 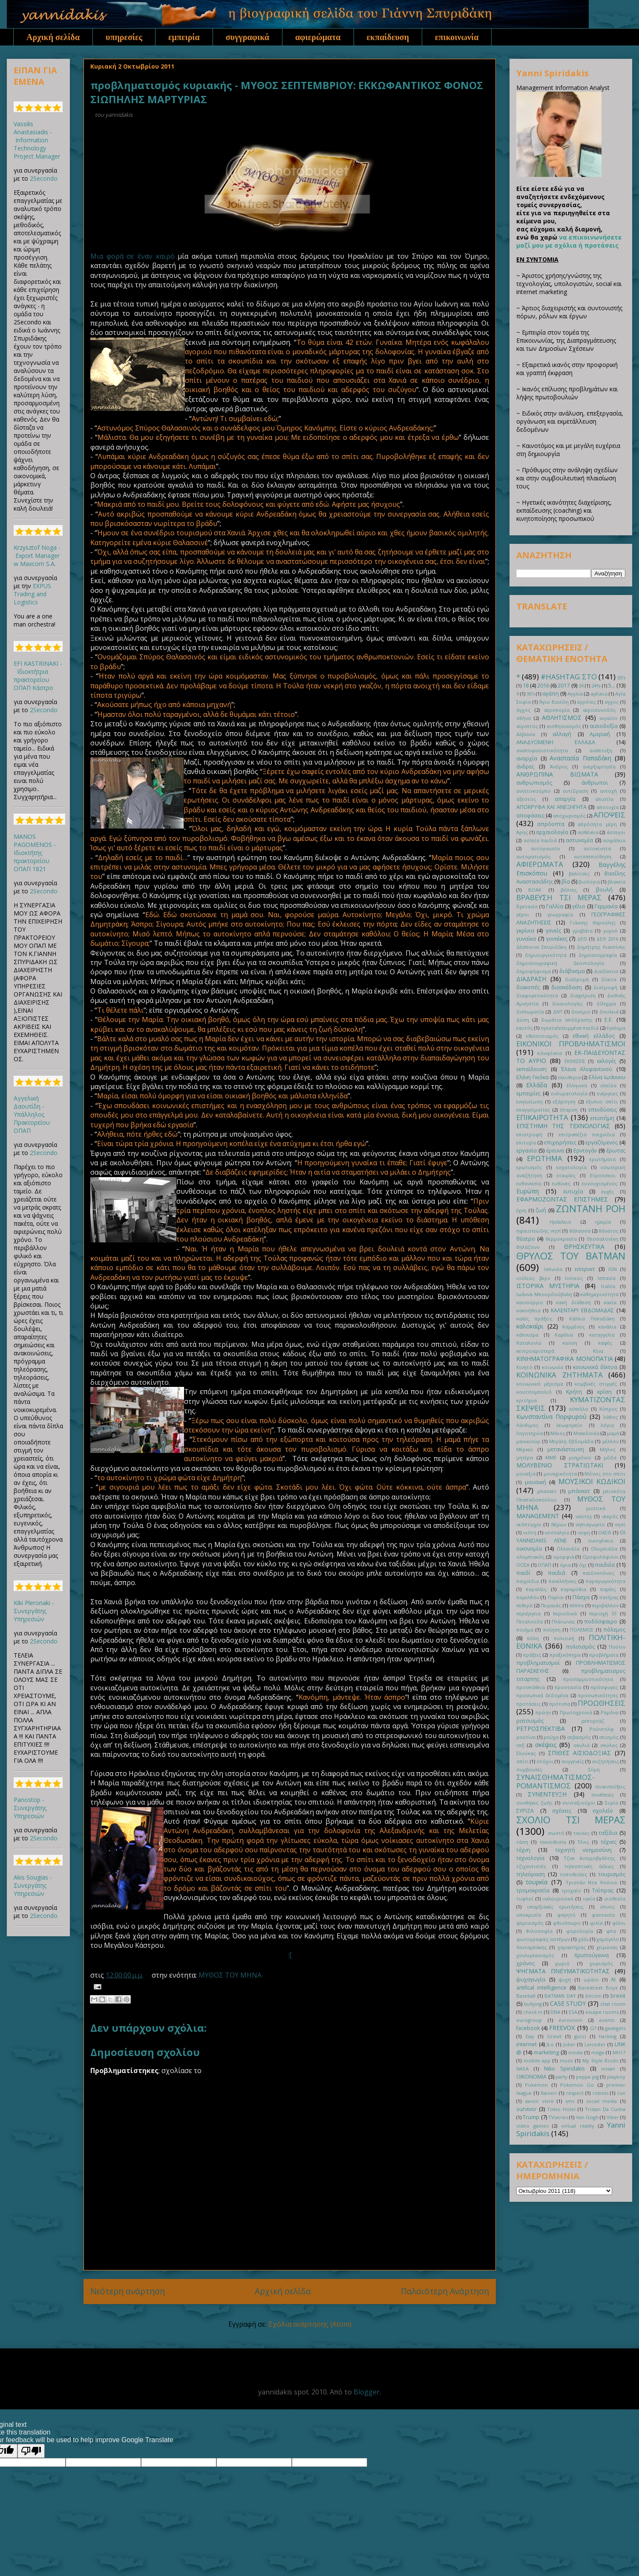 I want to click on ΕΠΙΚΑΙΡΟΤΗΤΑ, so click(x=542, y=1117).